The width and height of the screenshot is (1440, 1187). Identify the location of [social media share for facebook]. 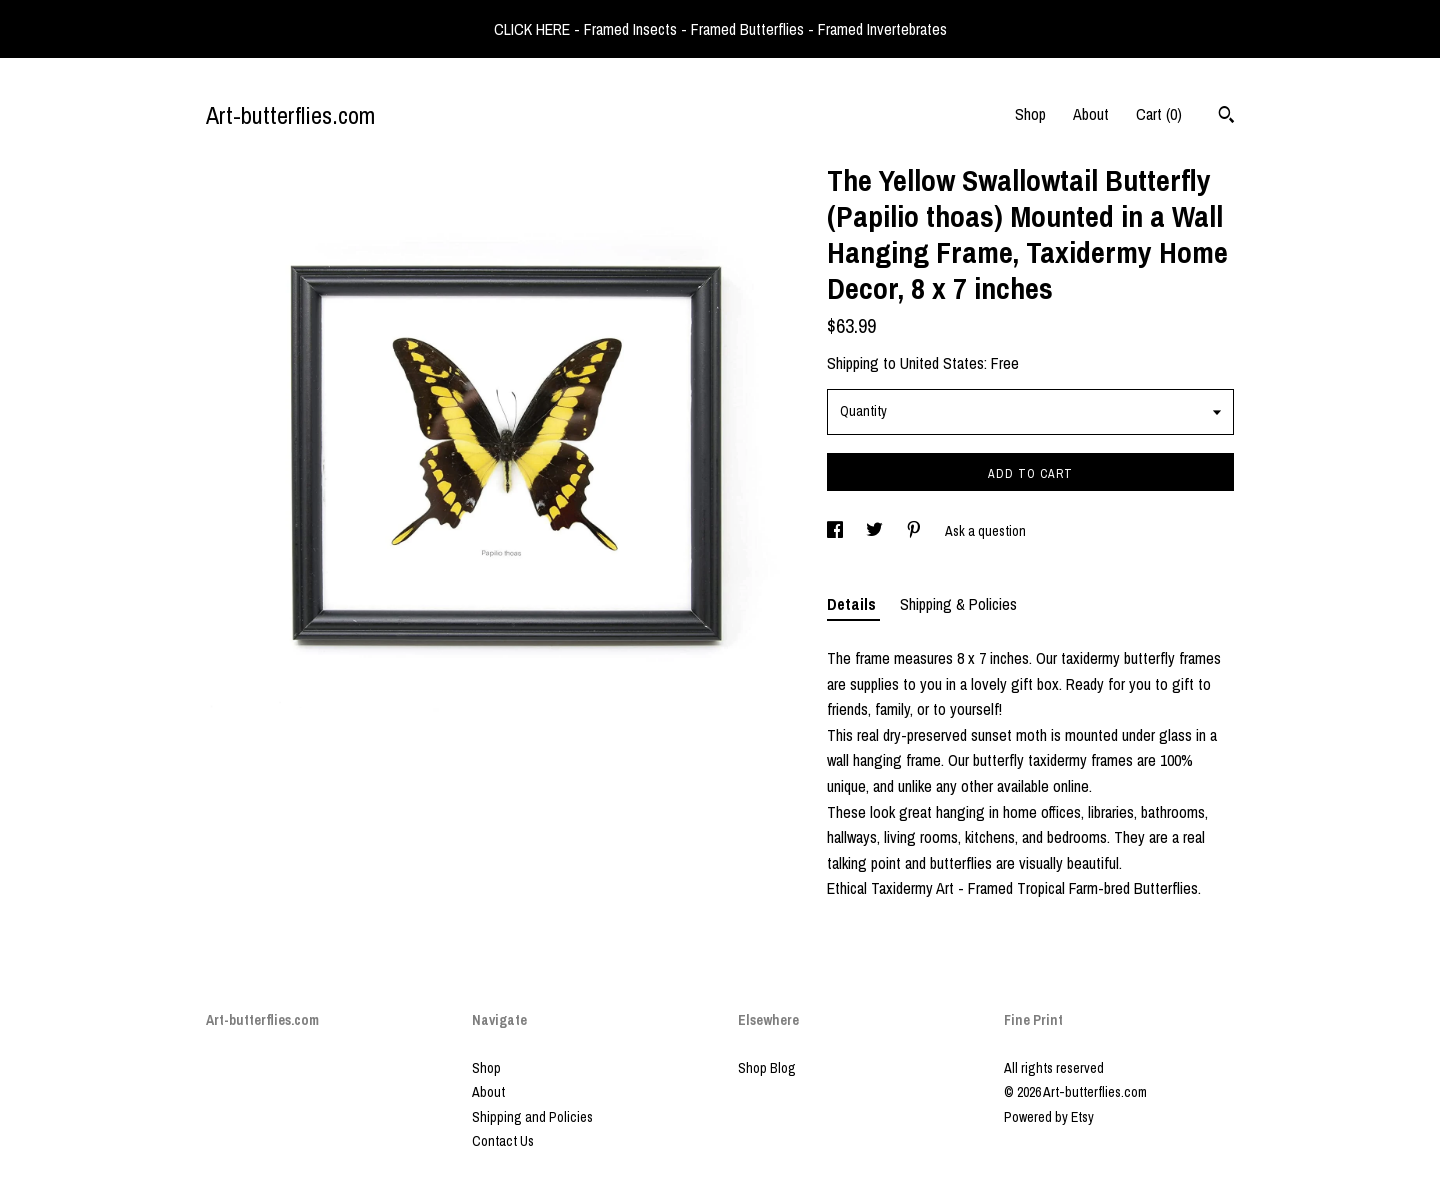
(836, 531).